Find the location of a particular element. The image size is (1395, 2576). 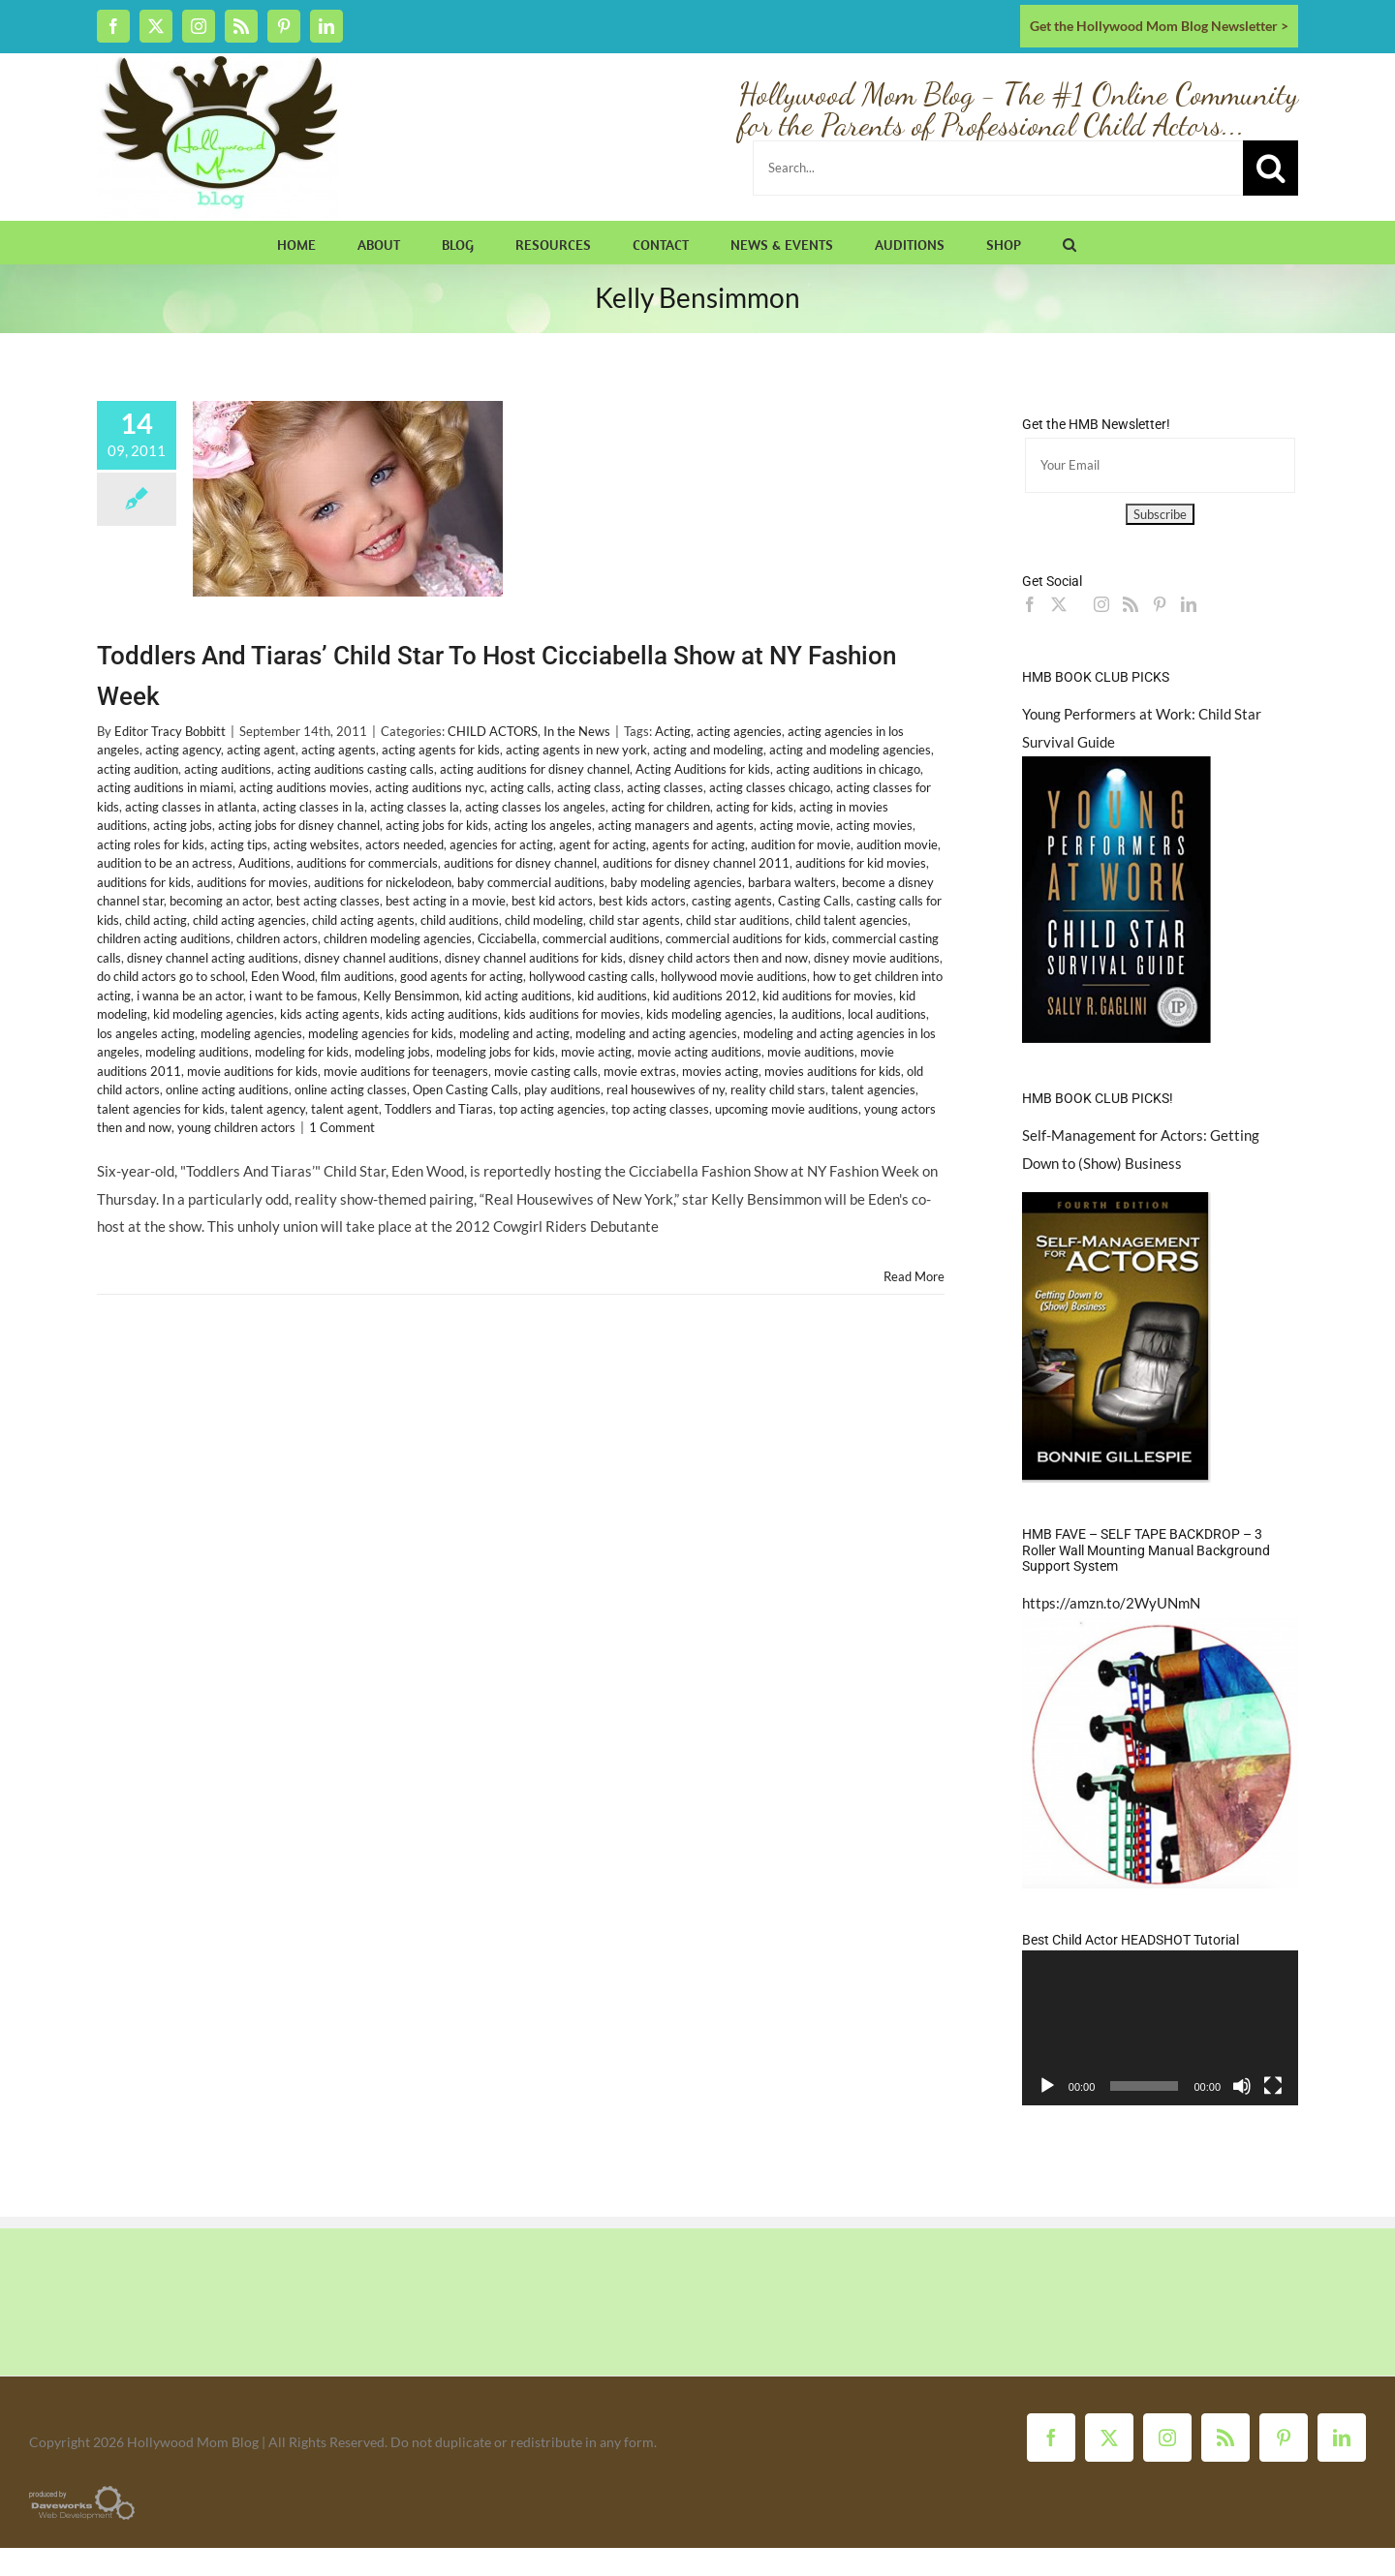

Editor Tracy Bobbitt is located at coordinates (170, 731).